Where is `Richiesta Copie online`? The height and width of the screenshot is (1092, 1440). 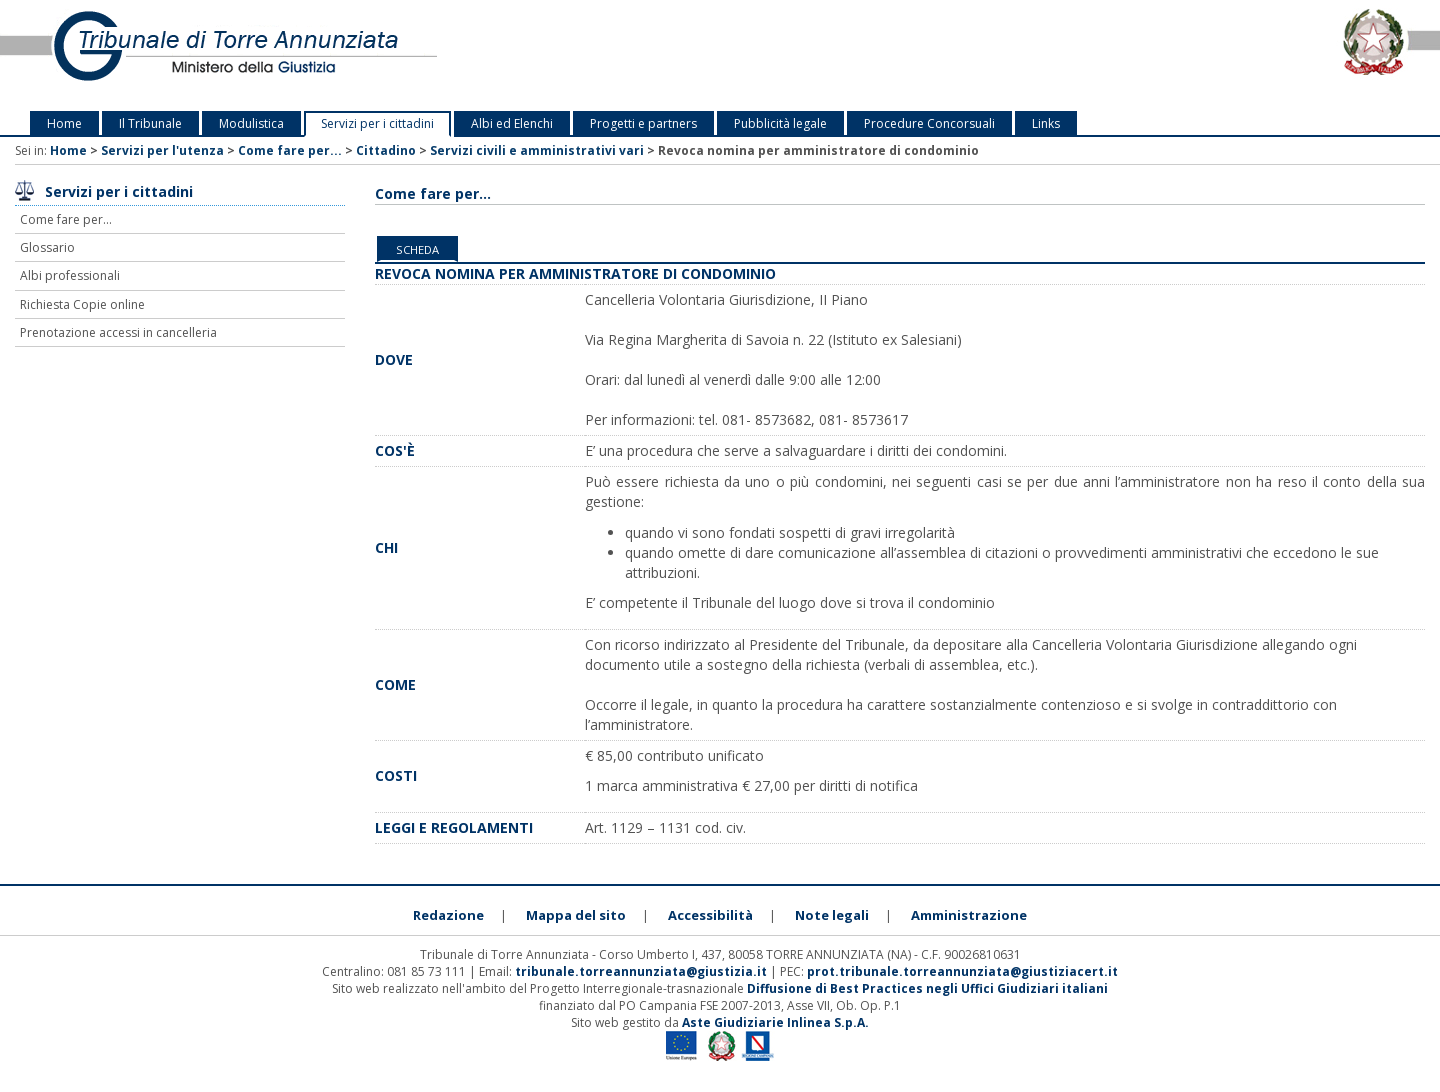 Richiesta Copie online is located at coordinates (82, 304).